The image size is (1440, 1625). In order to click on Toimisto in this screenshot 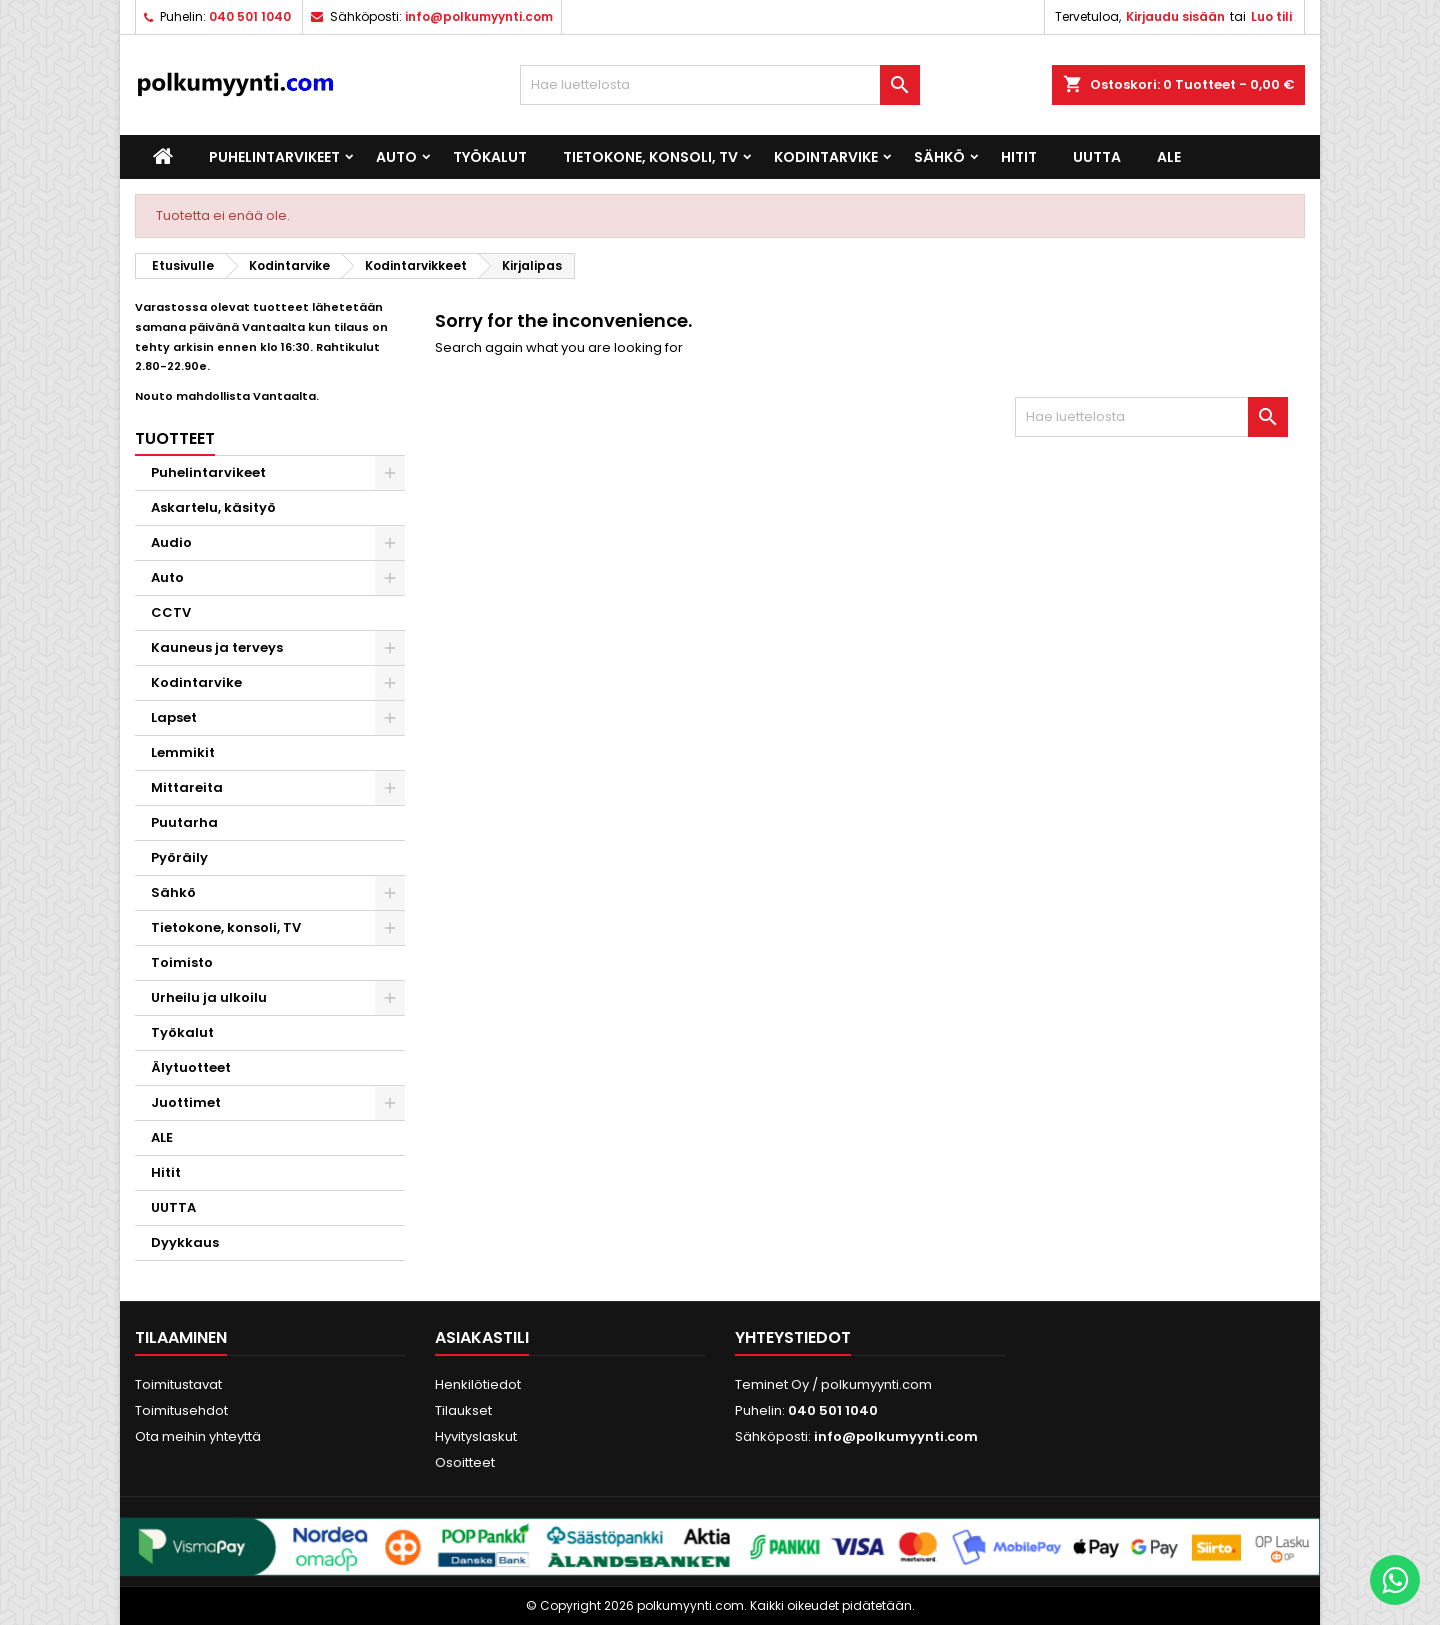, I will do `click(182, 962)`.